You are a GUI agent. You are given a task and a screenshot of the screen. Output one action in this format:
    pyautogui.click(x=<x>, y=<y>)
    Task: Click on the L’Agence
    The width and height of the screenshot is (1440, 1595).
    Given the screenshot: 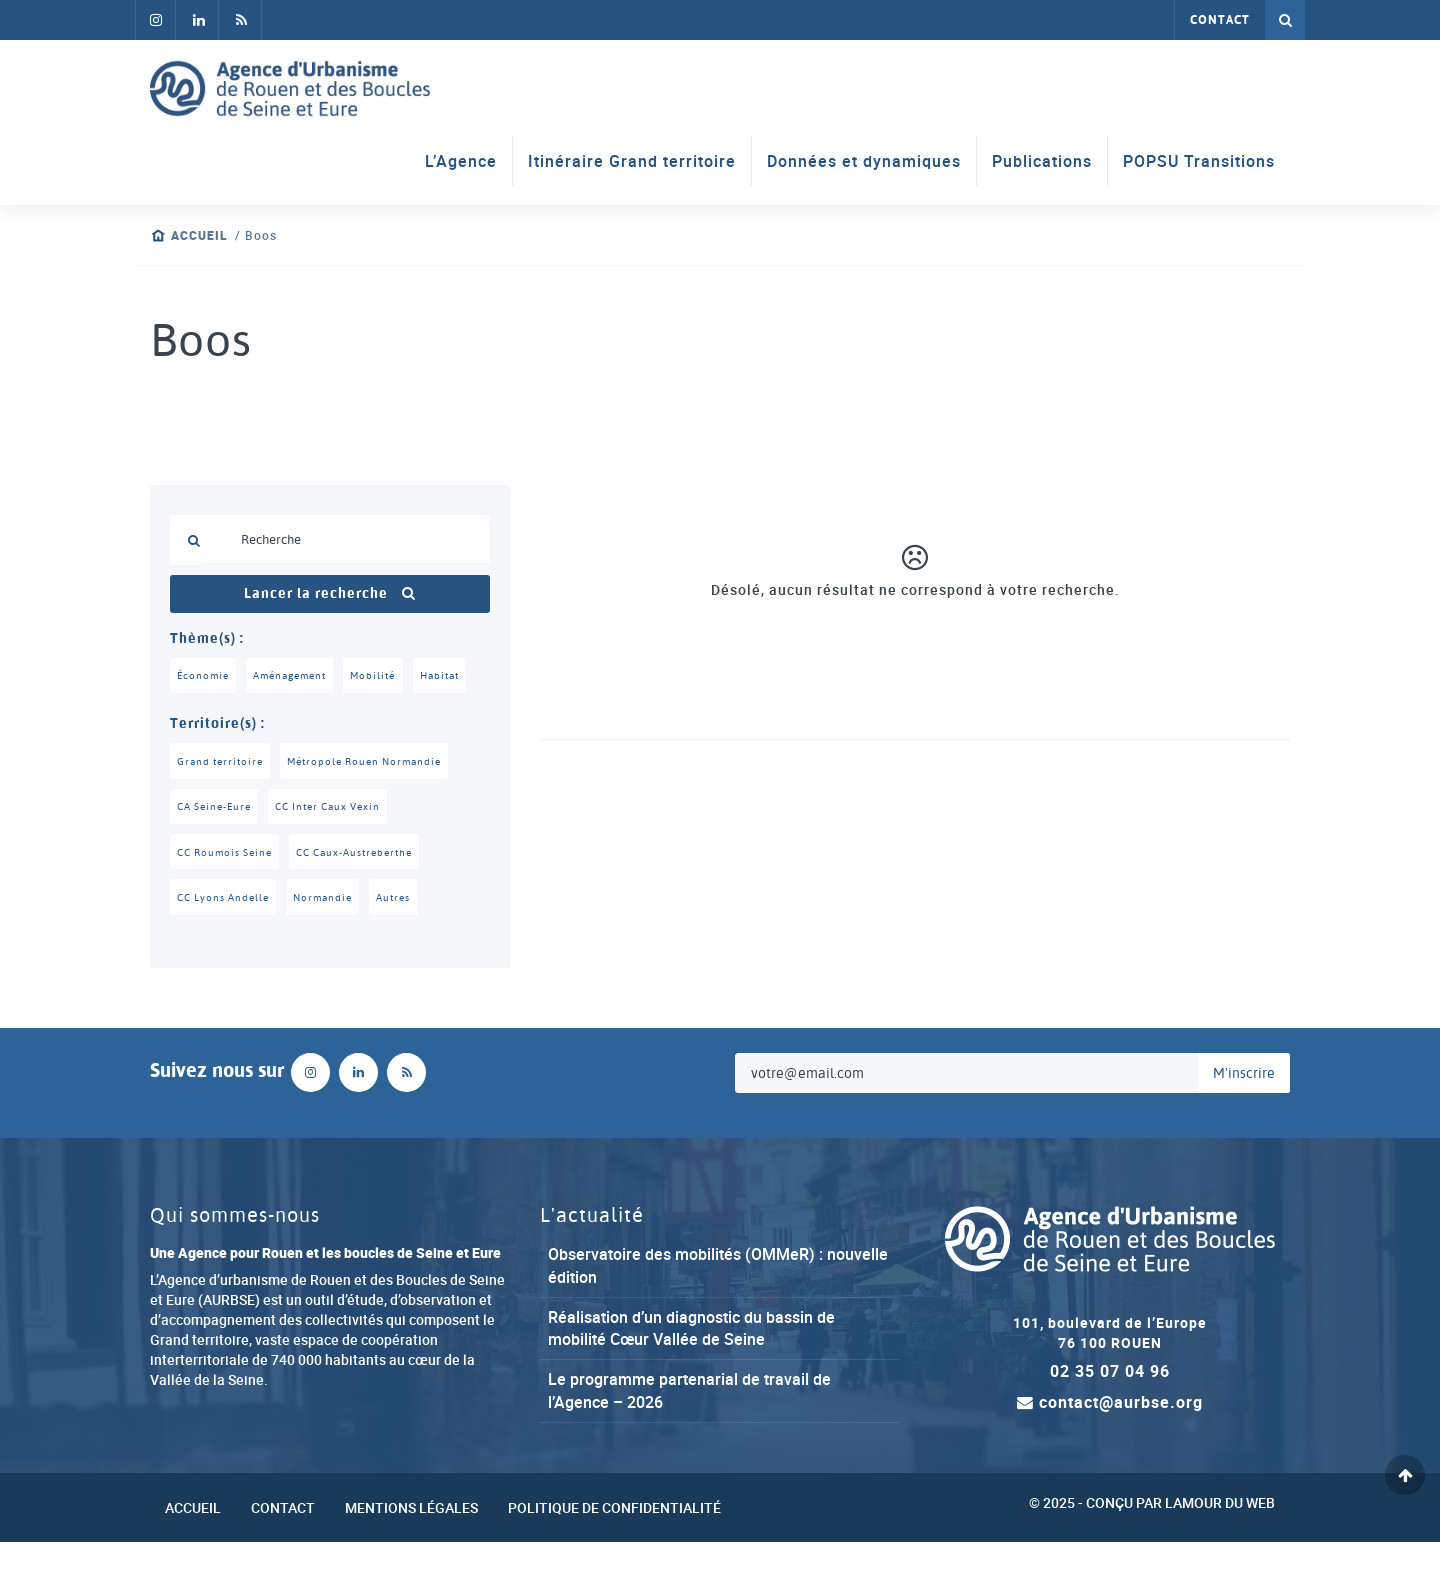 What is the action you would take?
    pyautogui.click(x=461, y=162)
    